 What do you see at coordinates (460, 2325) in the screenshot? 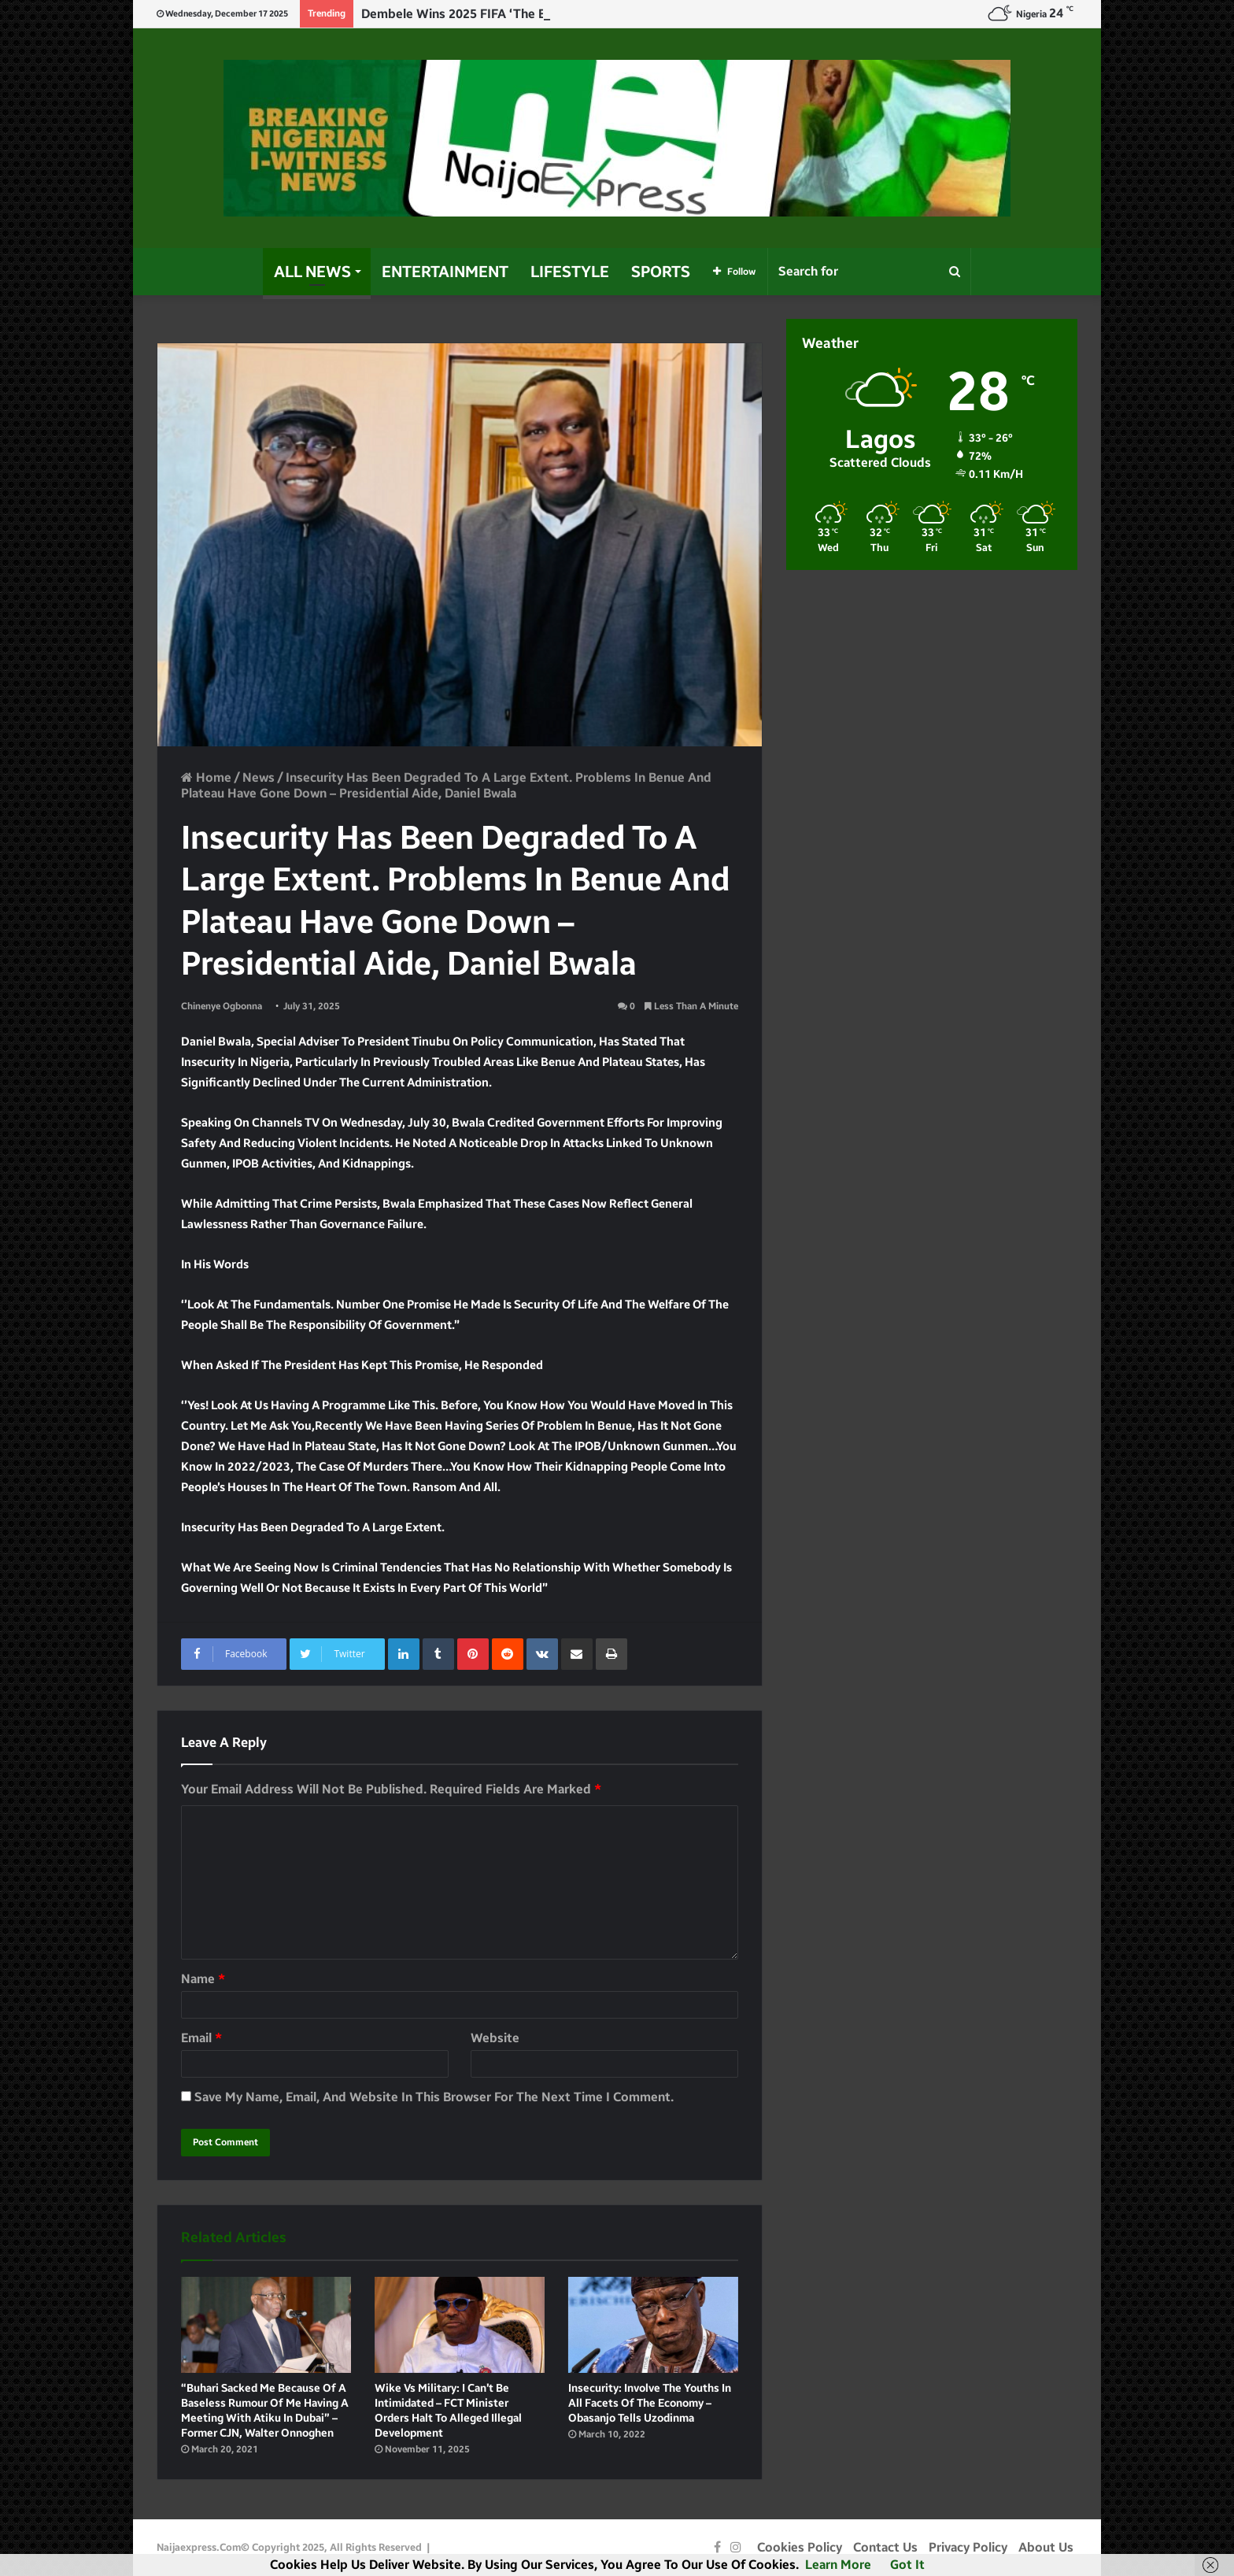
I see `[Wike vs military: I can’t be intimidated – FCT minister orders halt to alleged illegal development]` at bounding box center [460, 2325].